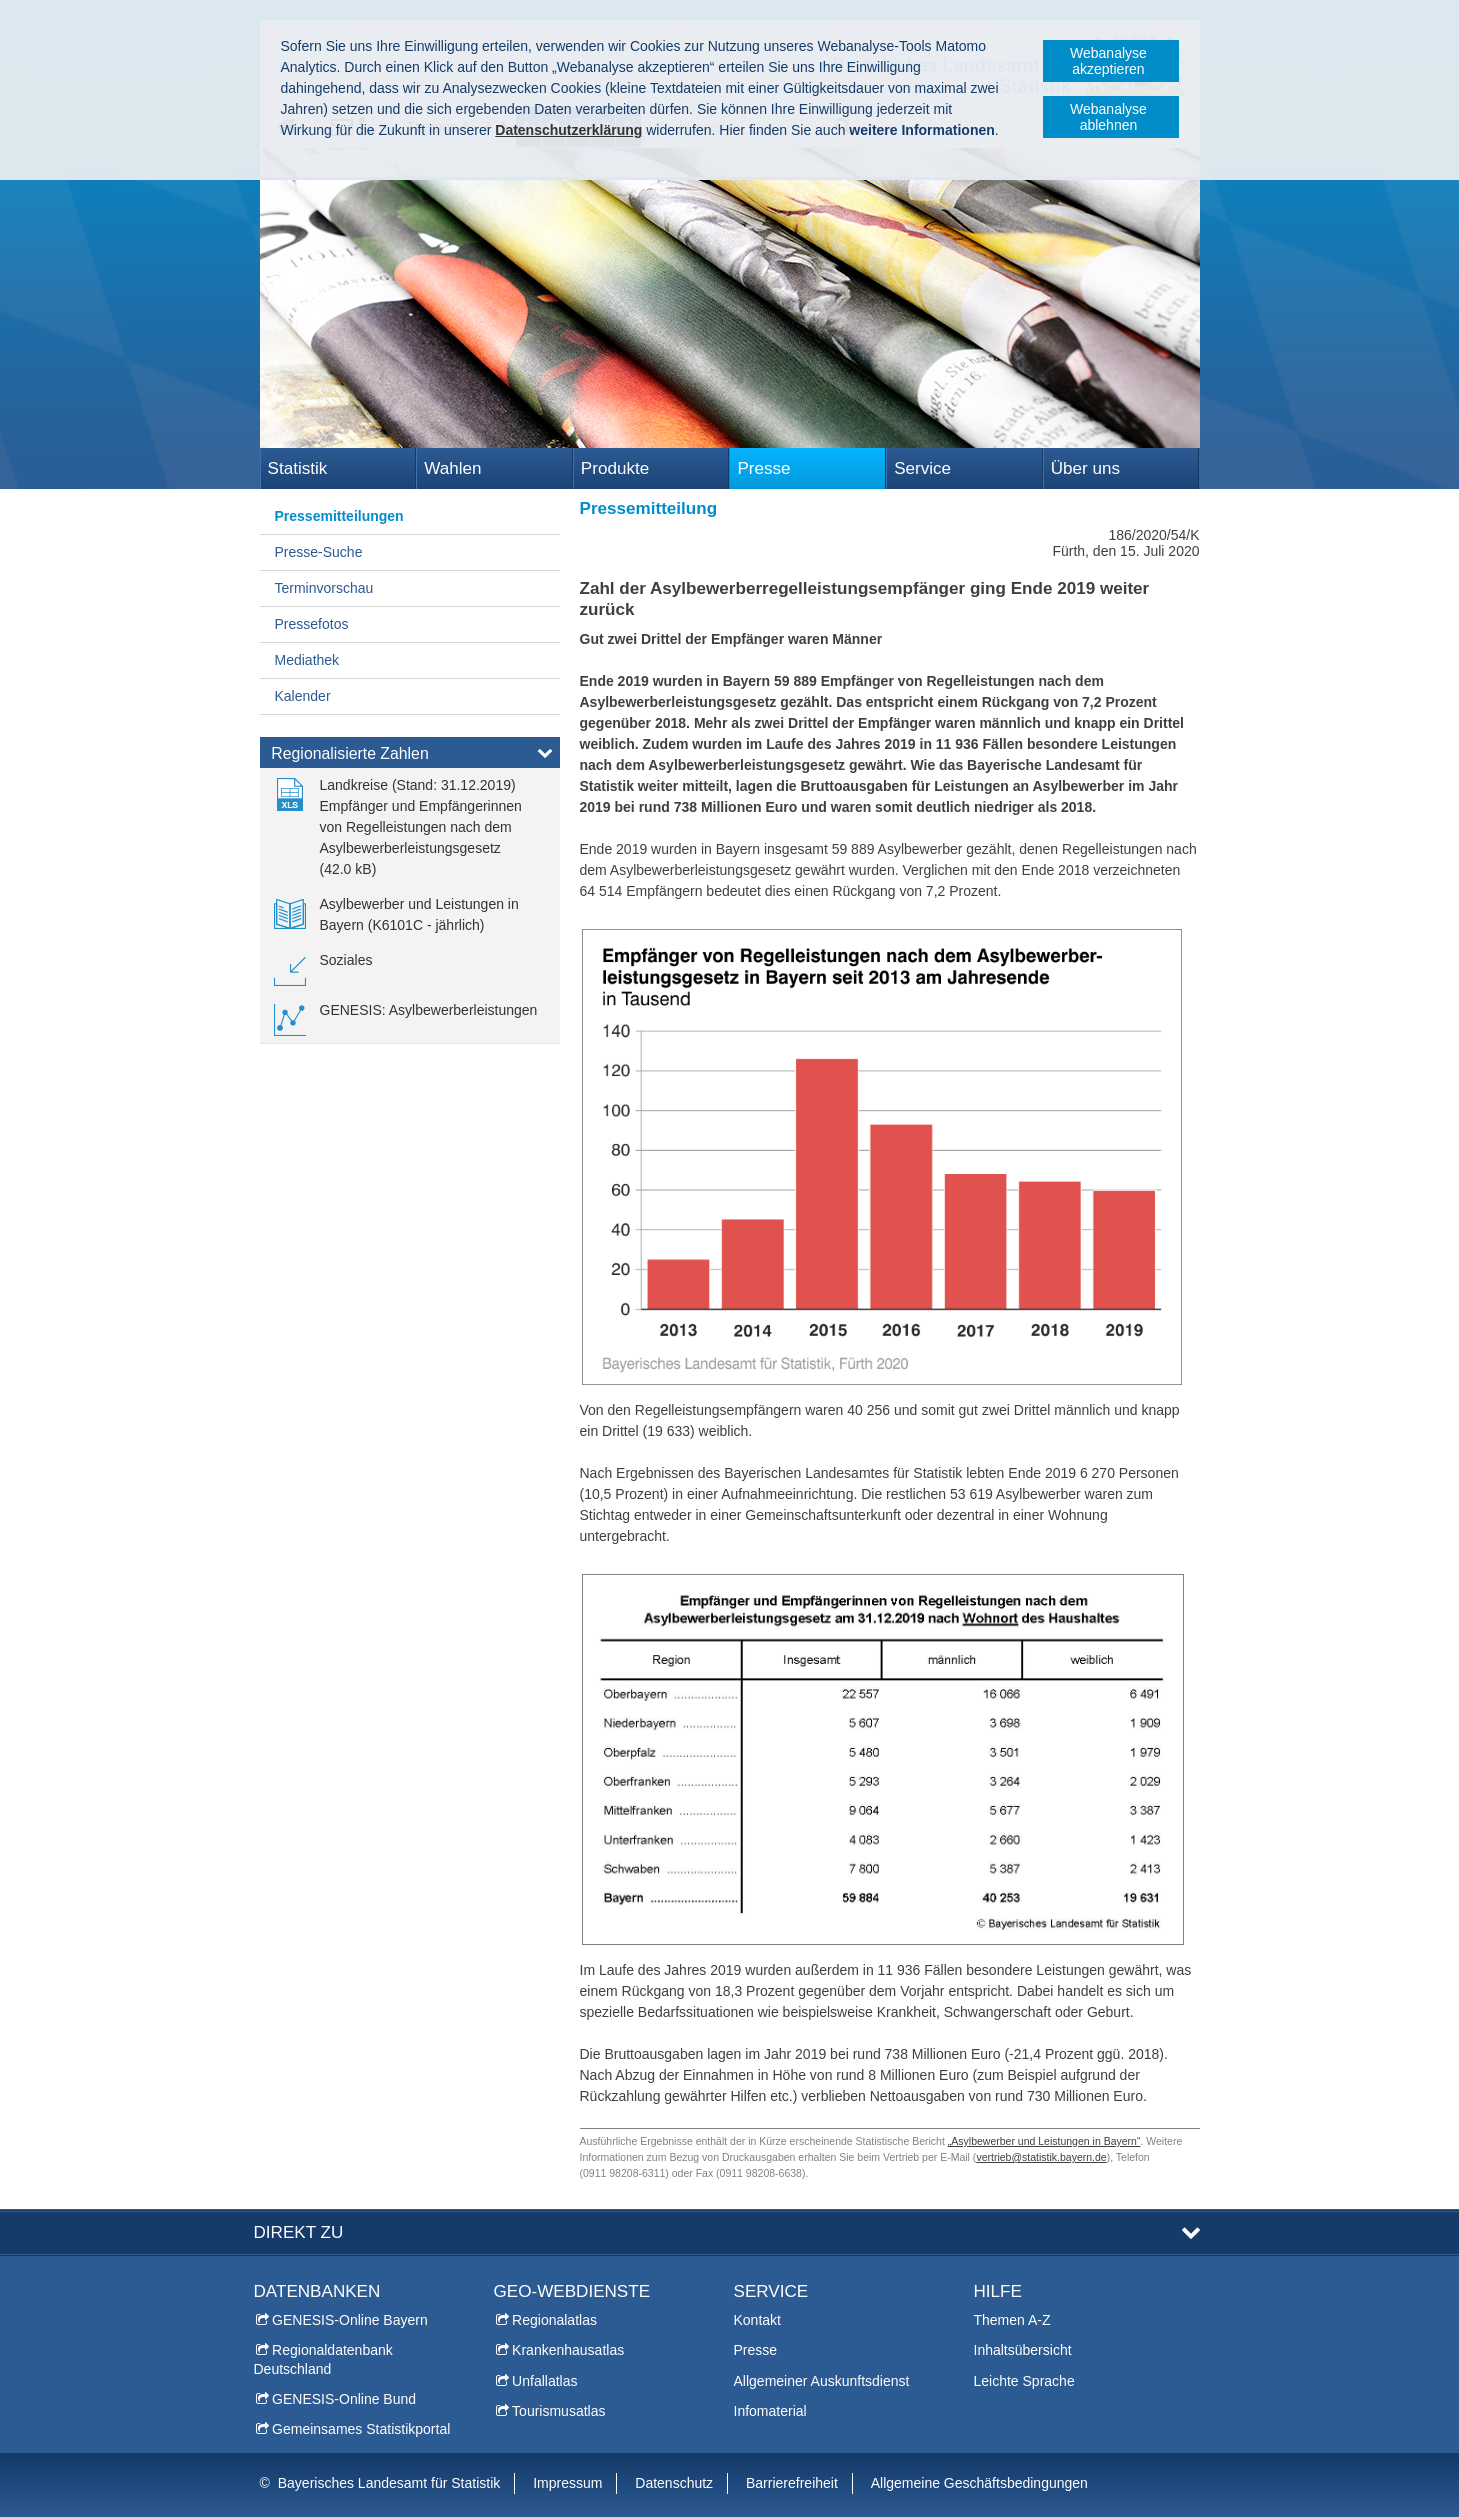  Describe the element at coordinates (1024, 2381) in the screenshot. I see `Leichte Sprache` at that location.